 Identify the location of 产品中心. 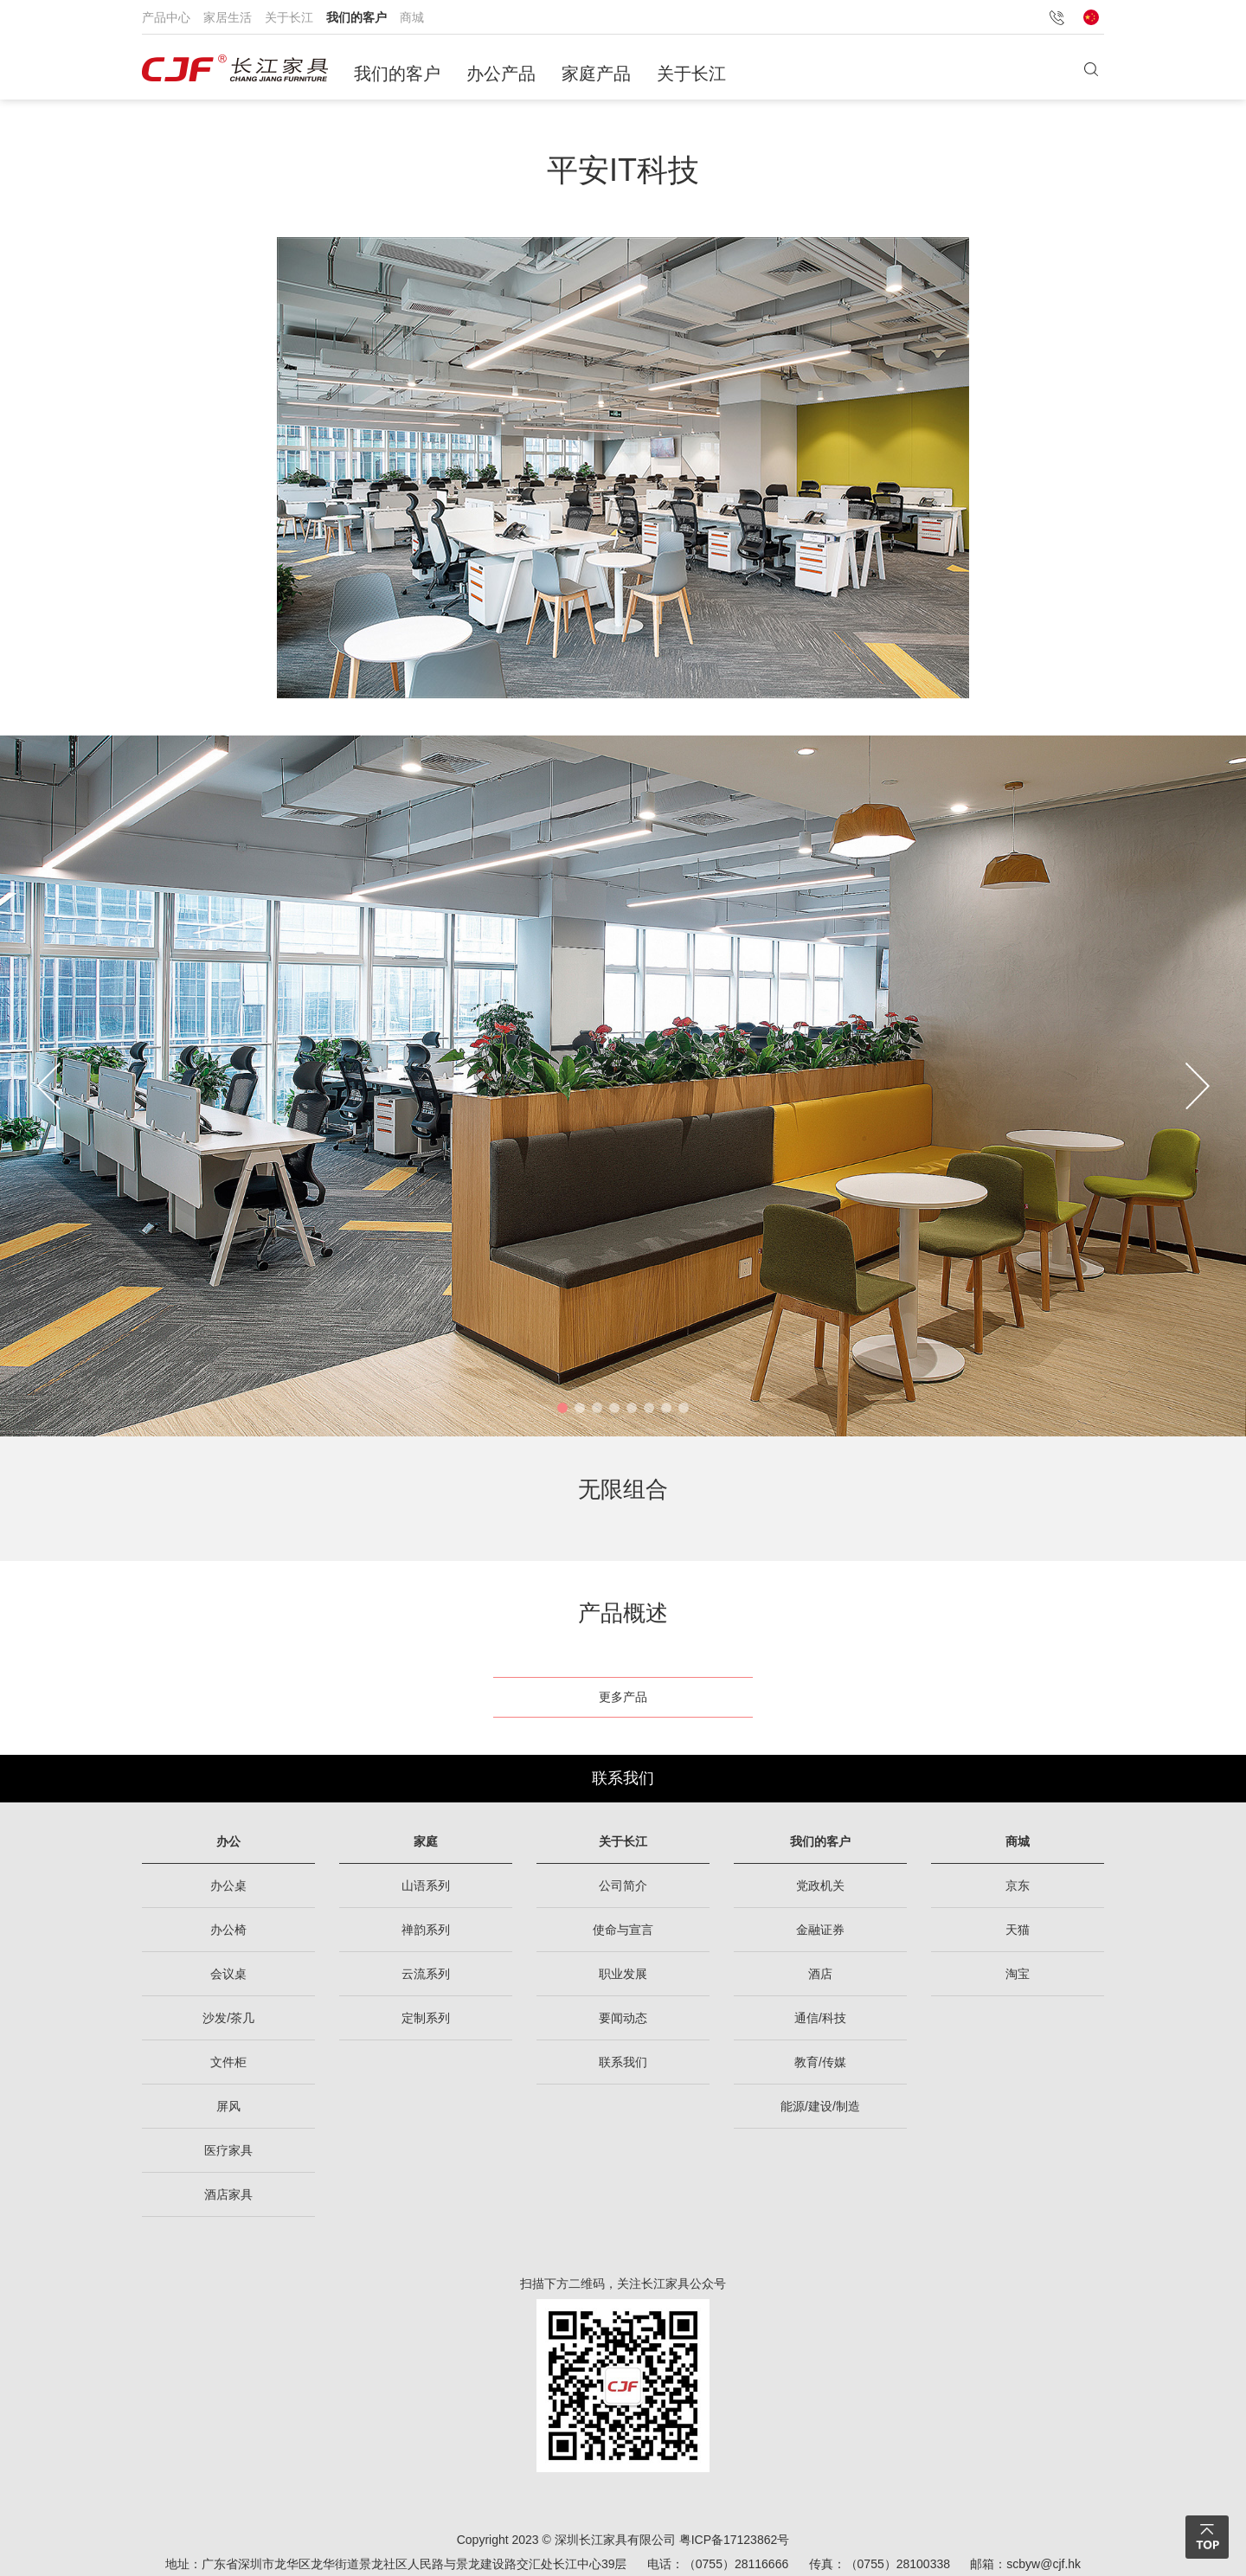
(166, 17).